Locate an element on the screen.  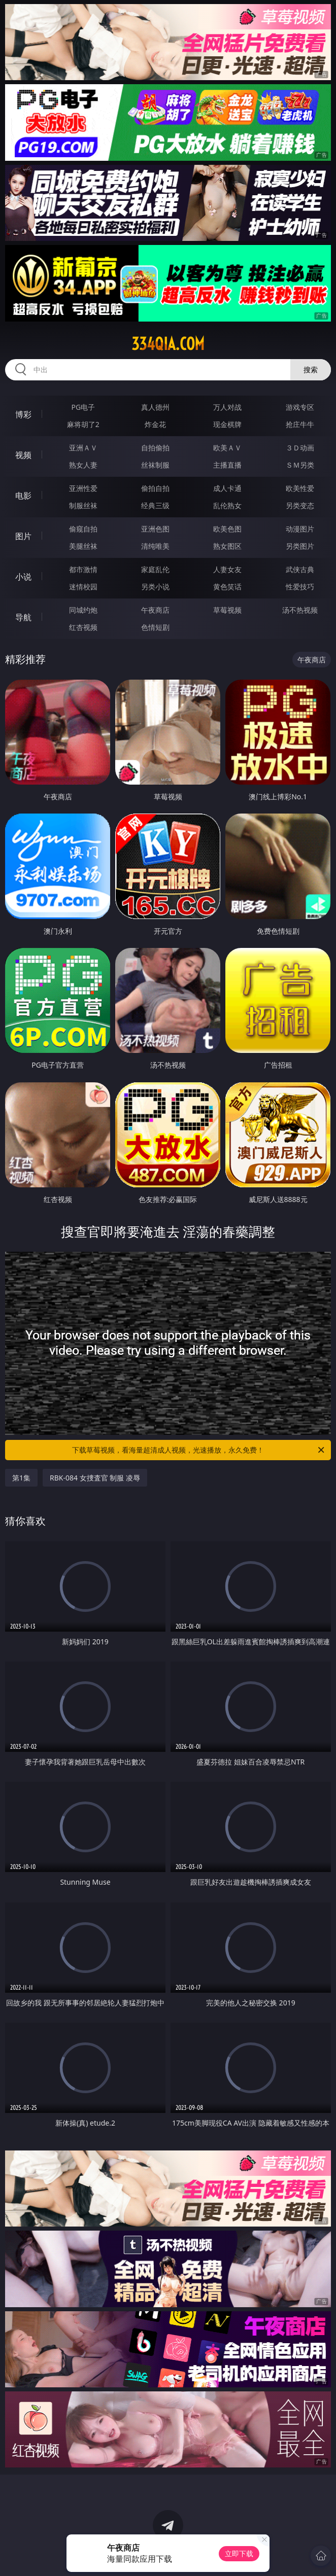
导航 is located at coordinates (23, 617).